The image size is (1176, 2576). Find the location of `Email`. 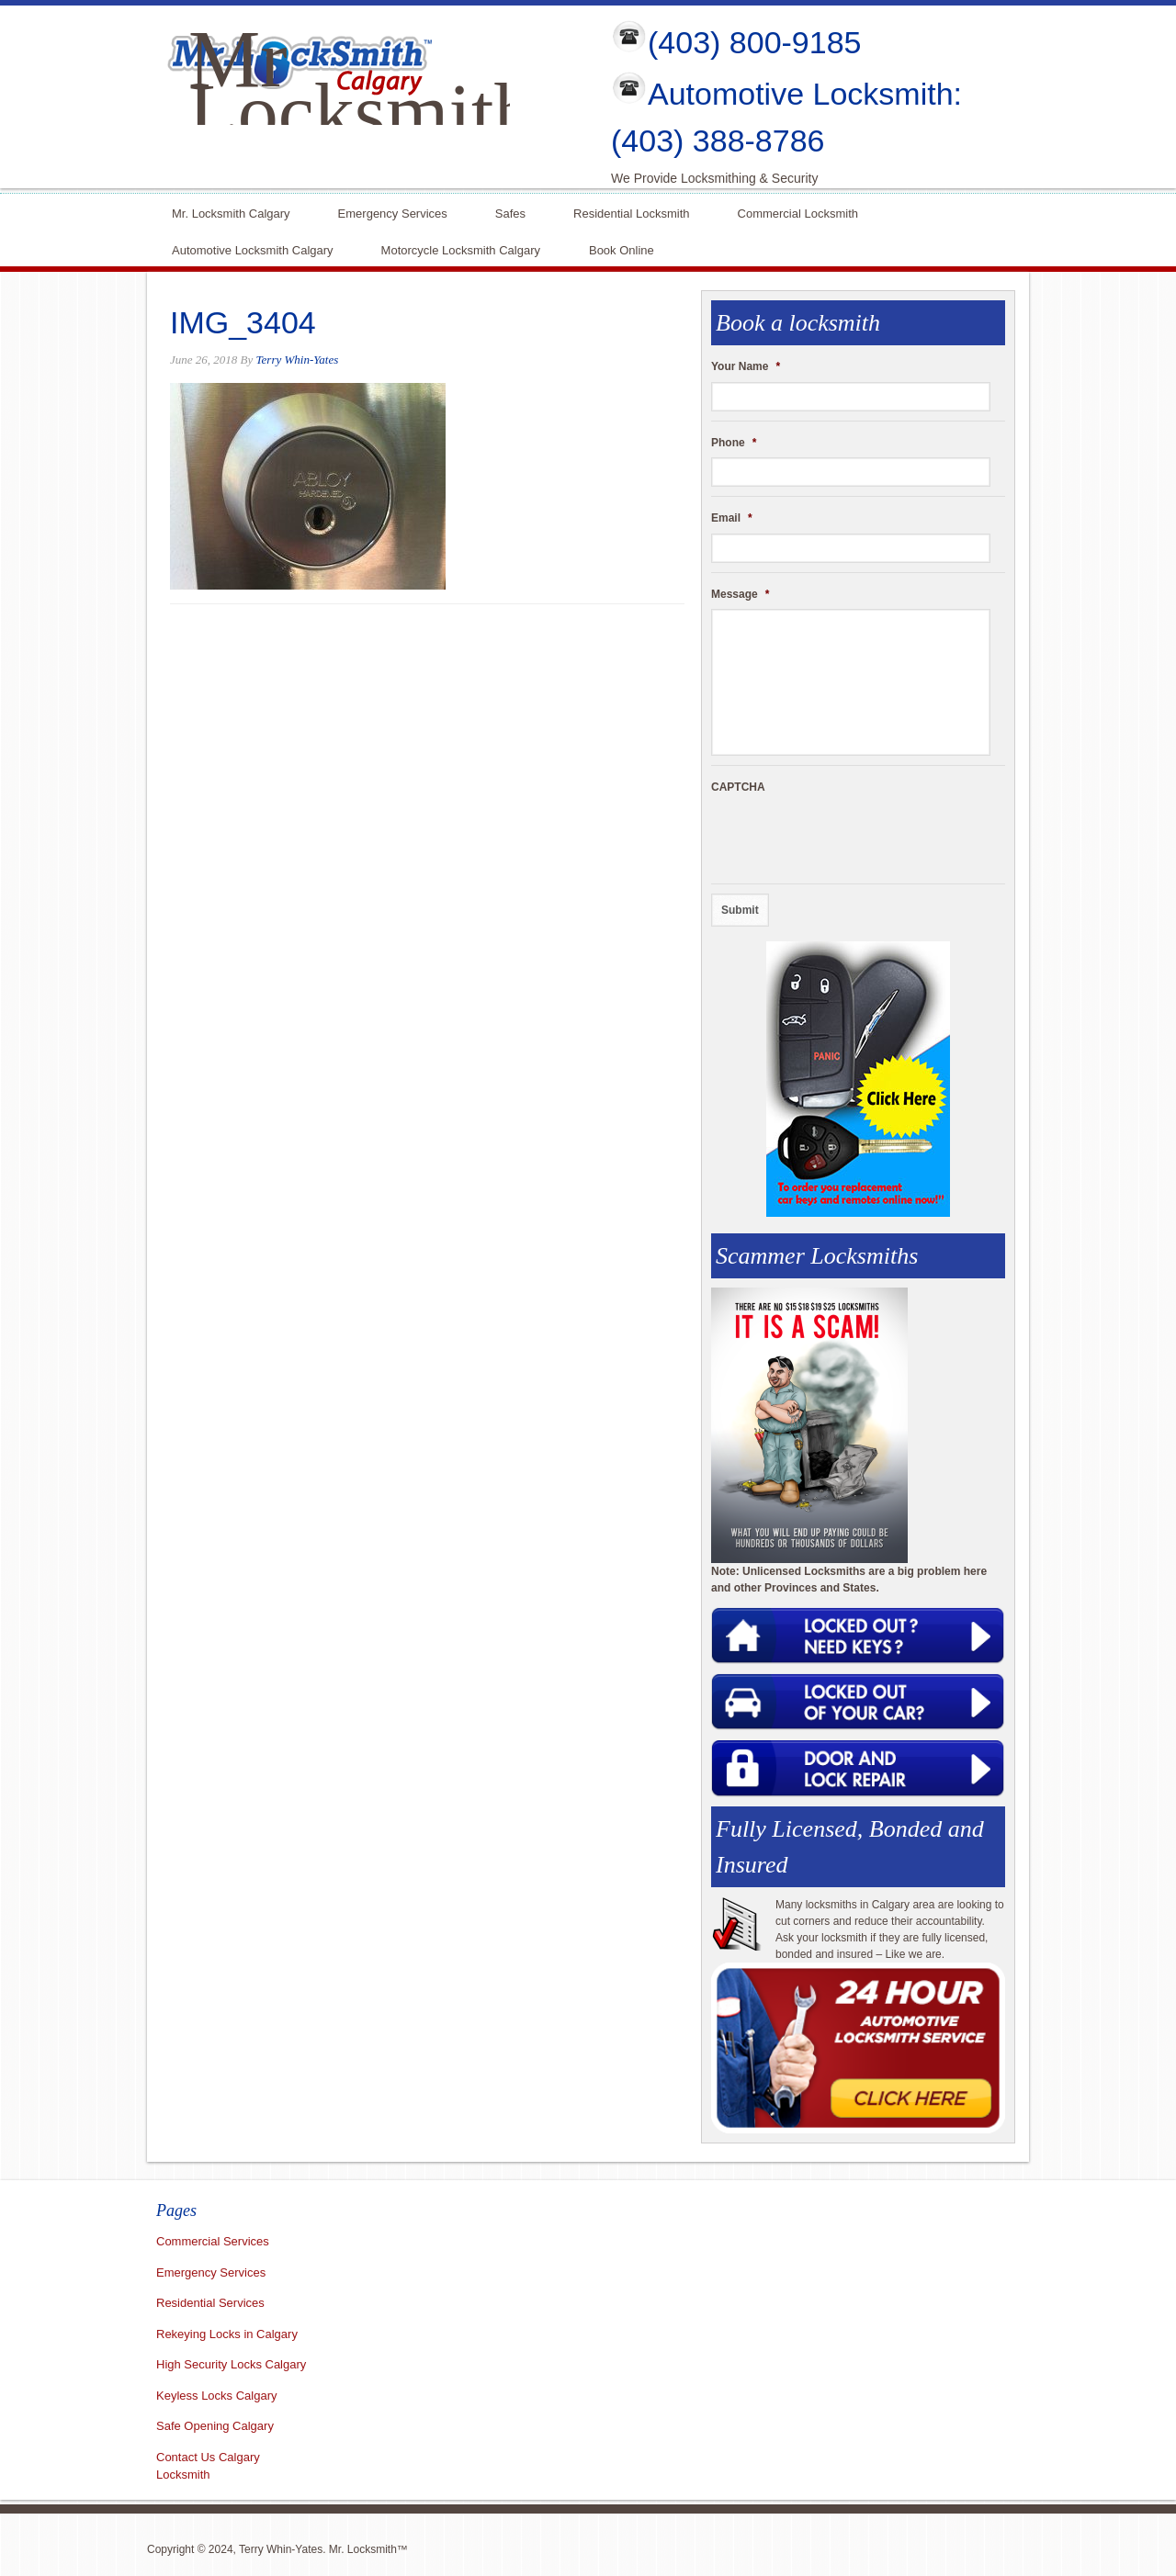

Email is located at coordinates (731, 518).